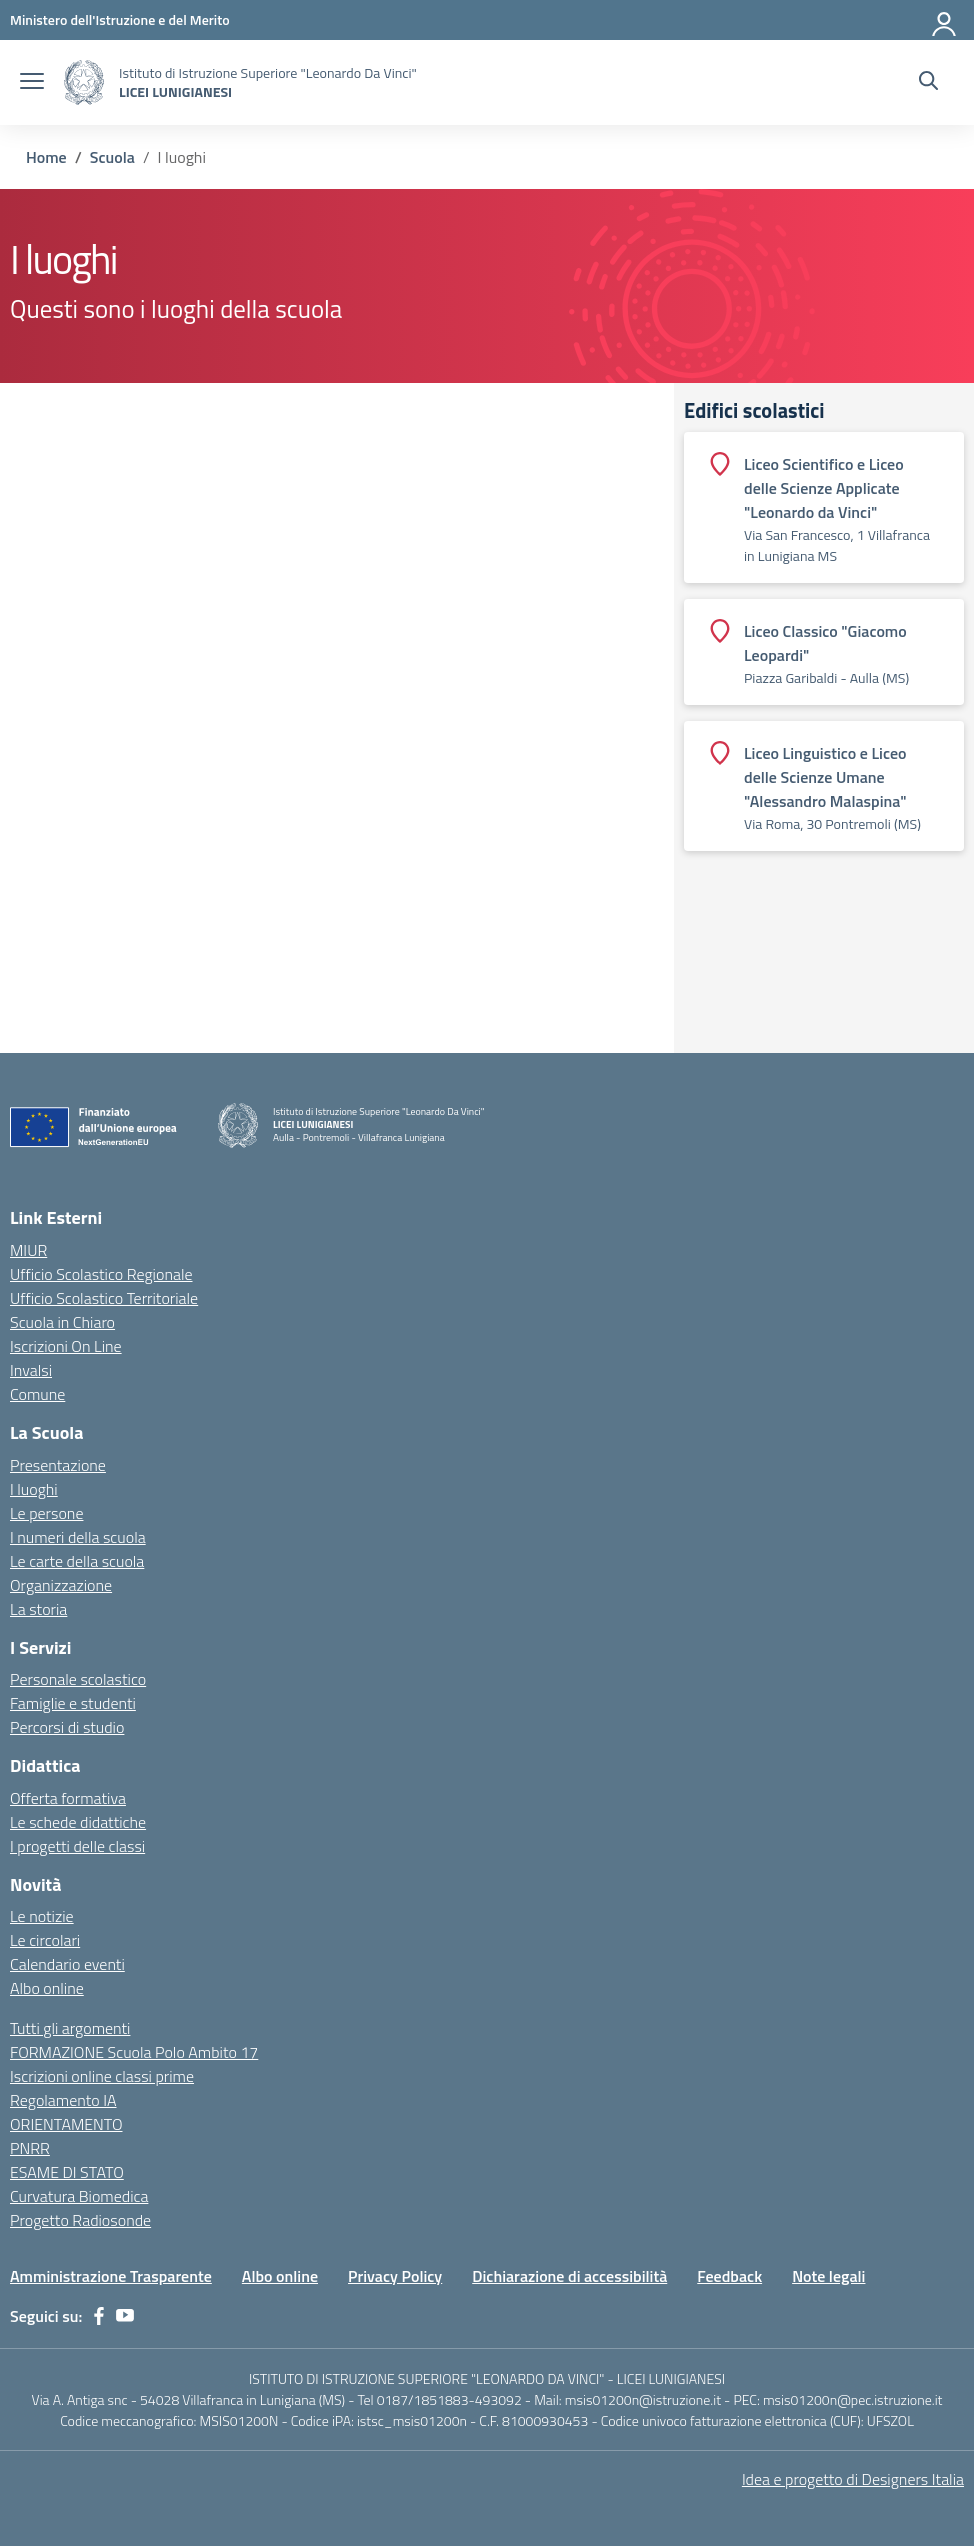 The height and width of the screenshot is (2546, 974). Describe the element at coordinates (67, 2172) in the screenshot. I see `ESAME DI STATO` at that location.